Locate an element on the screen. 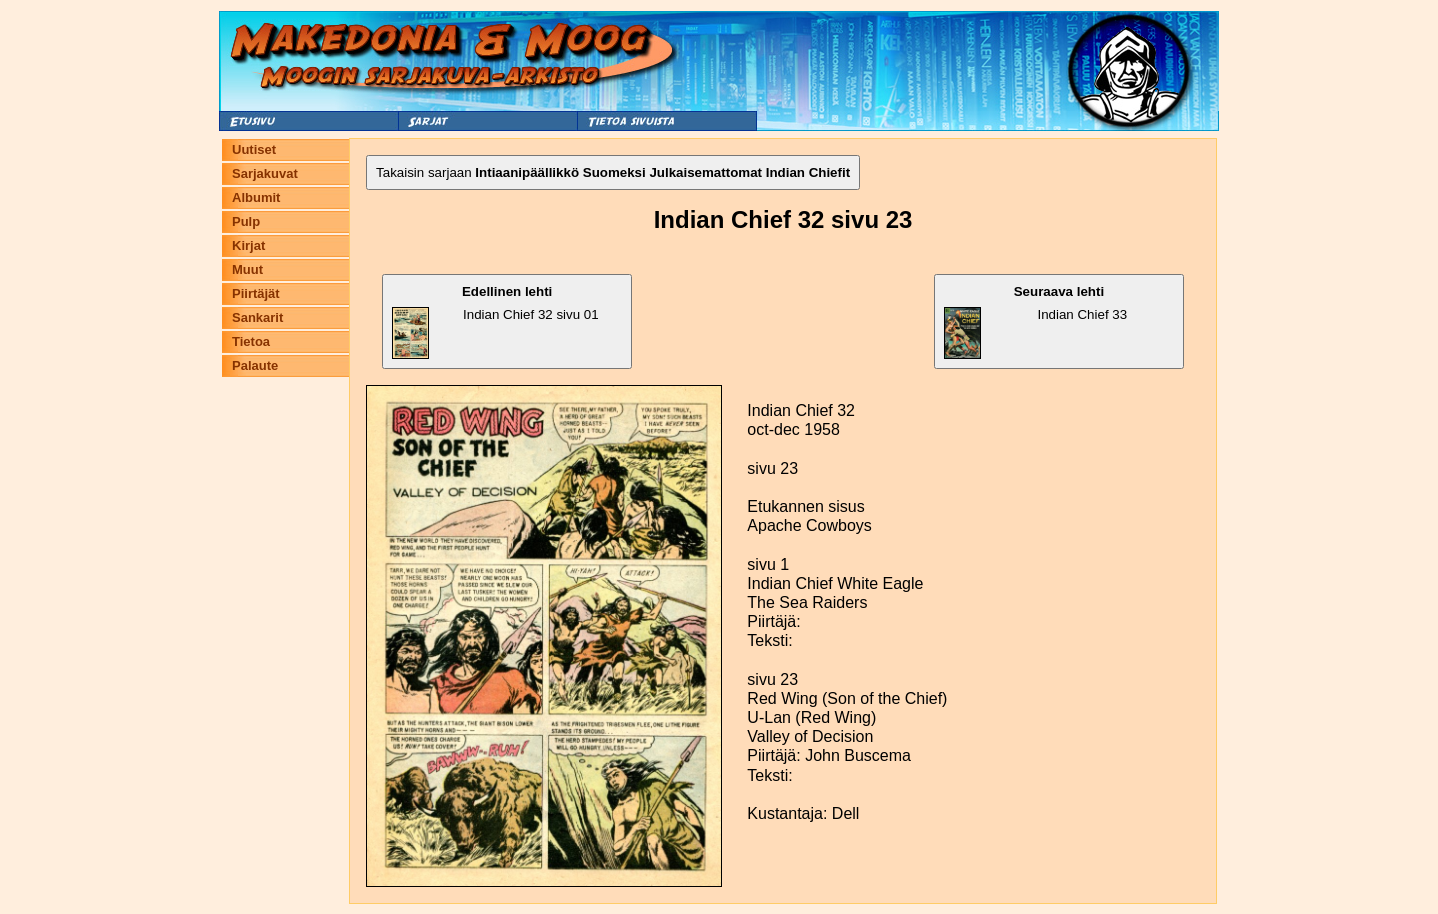  Sarjakuvat is located at coordinates (265, 173).